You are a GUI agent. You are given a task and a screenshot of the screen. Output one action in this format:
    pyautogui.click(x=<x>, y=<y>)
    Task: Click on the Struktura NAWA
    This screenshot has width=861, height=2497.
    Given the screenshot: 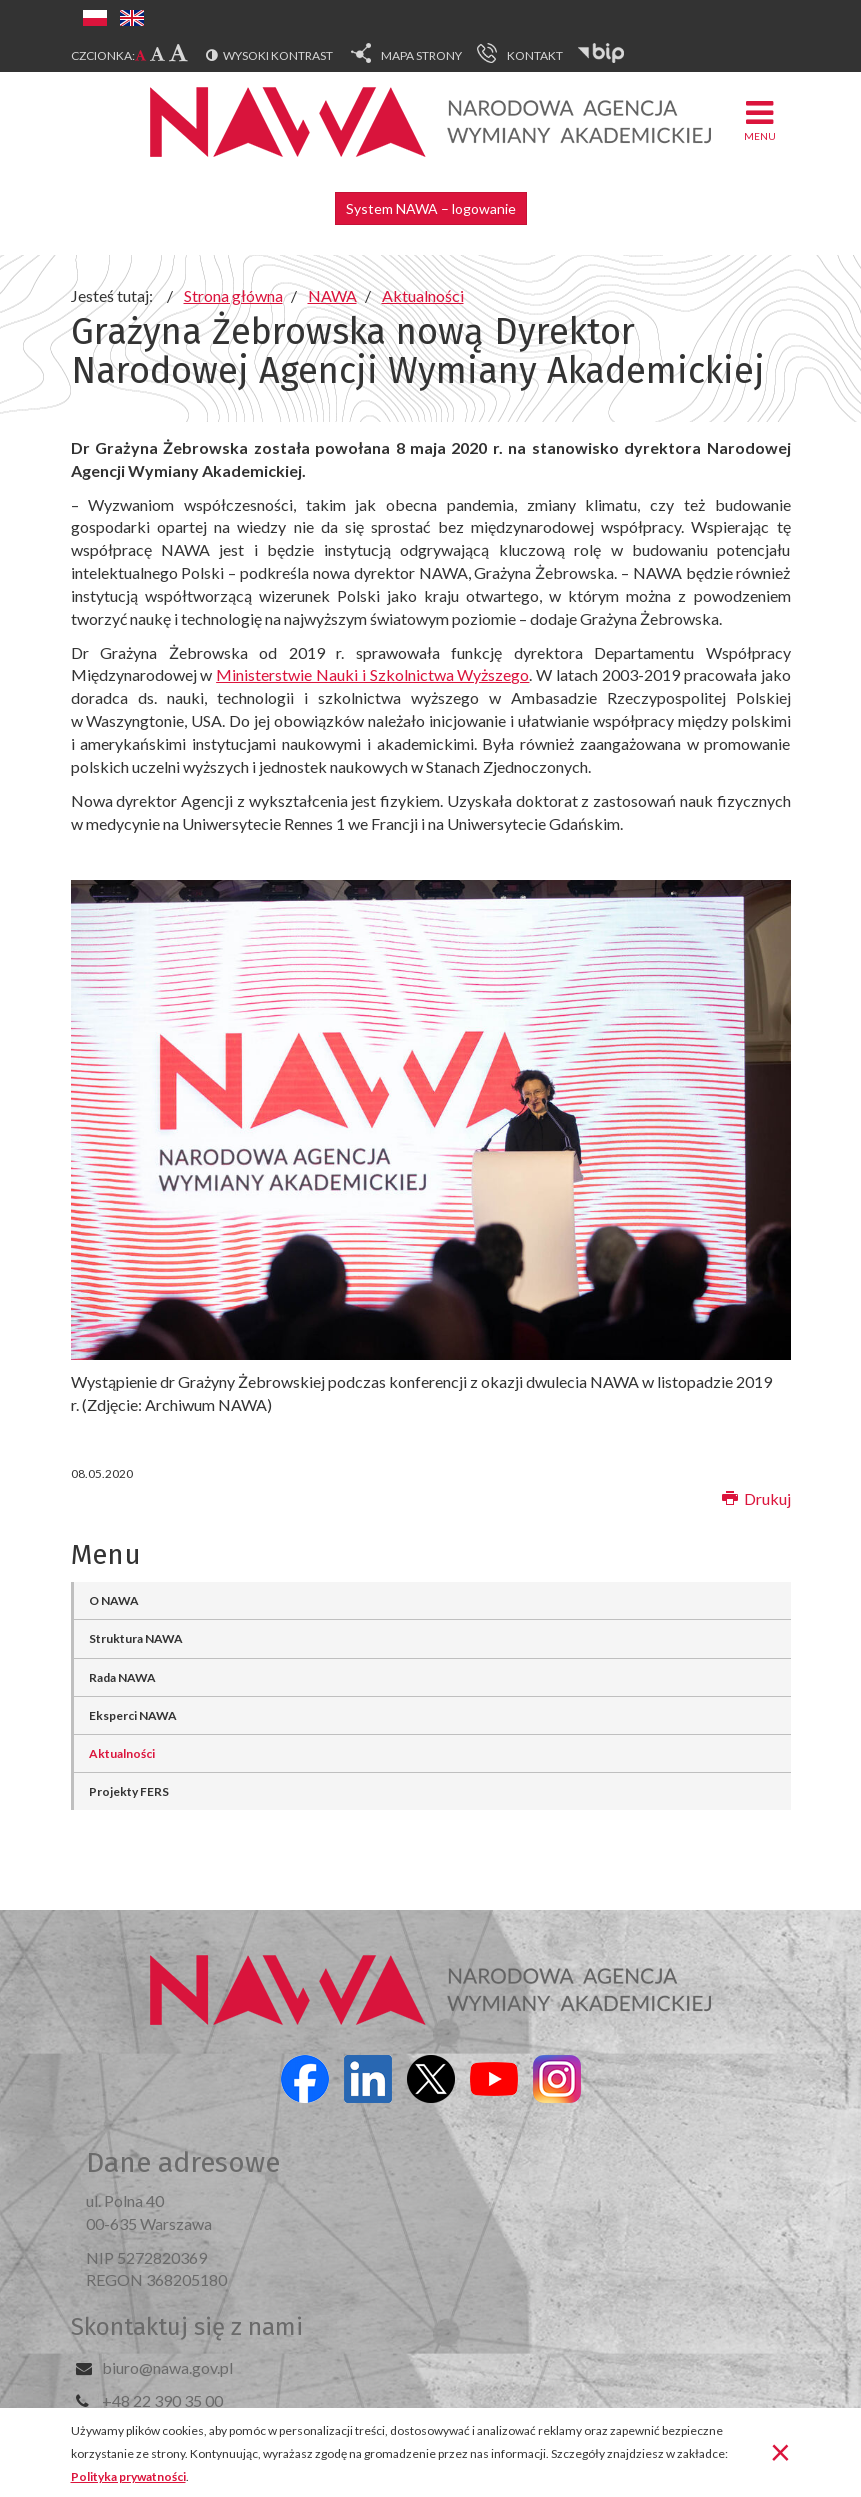 What is the action you would take?
    pyautogui.click(x=136, y=1638)
    